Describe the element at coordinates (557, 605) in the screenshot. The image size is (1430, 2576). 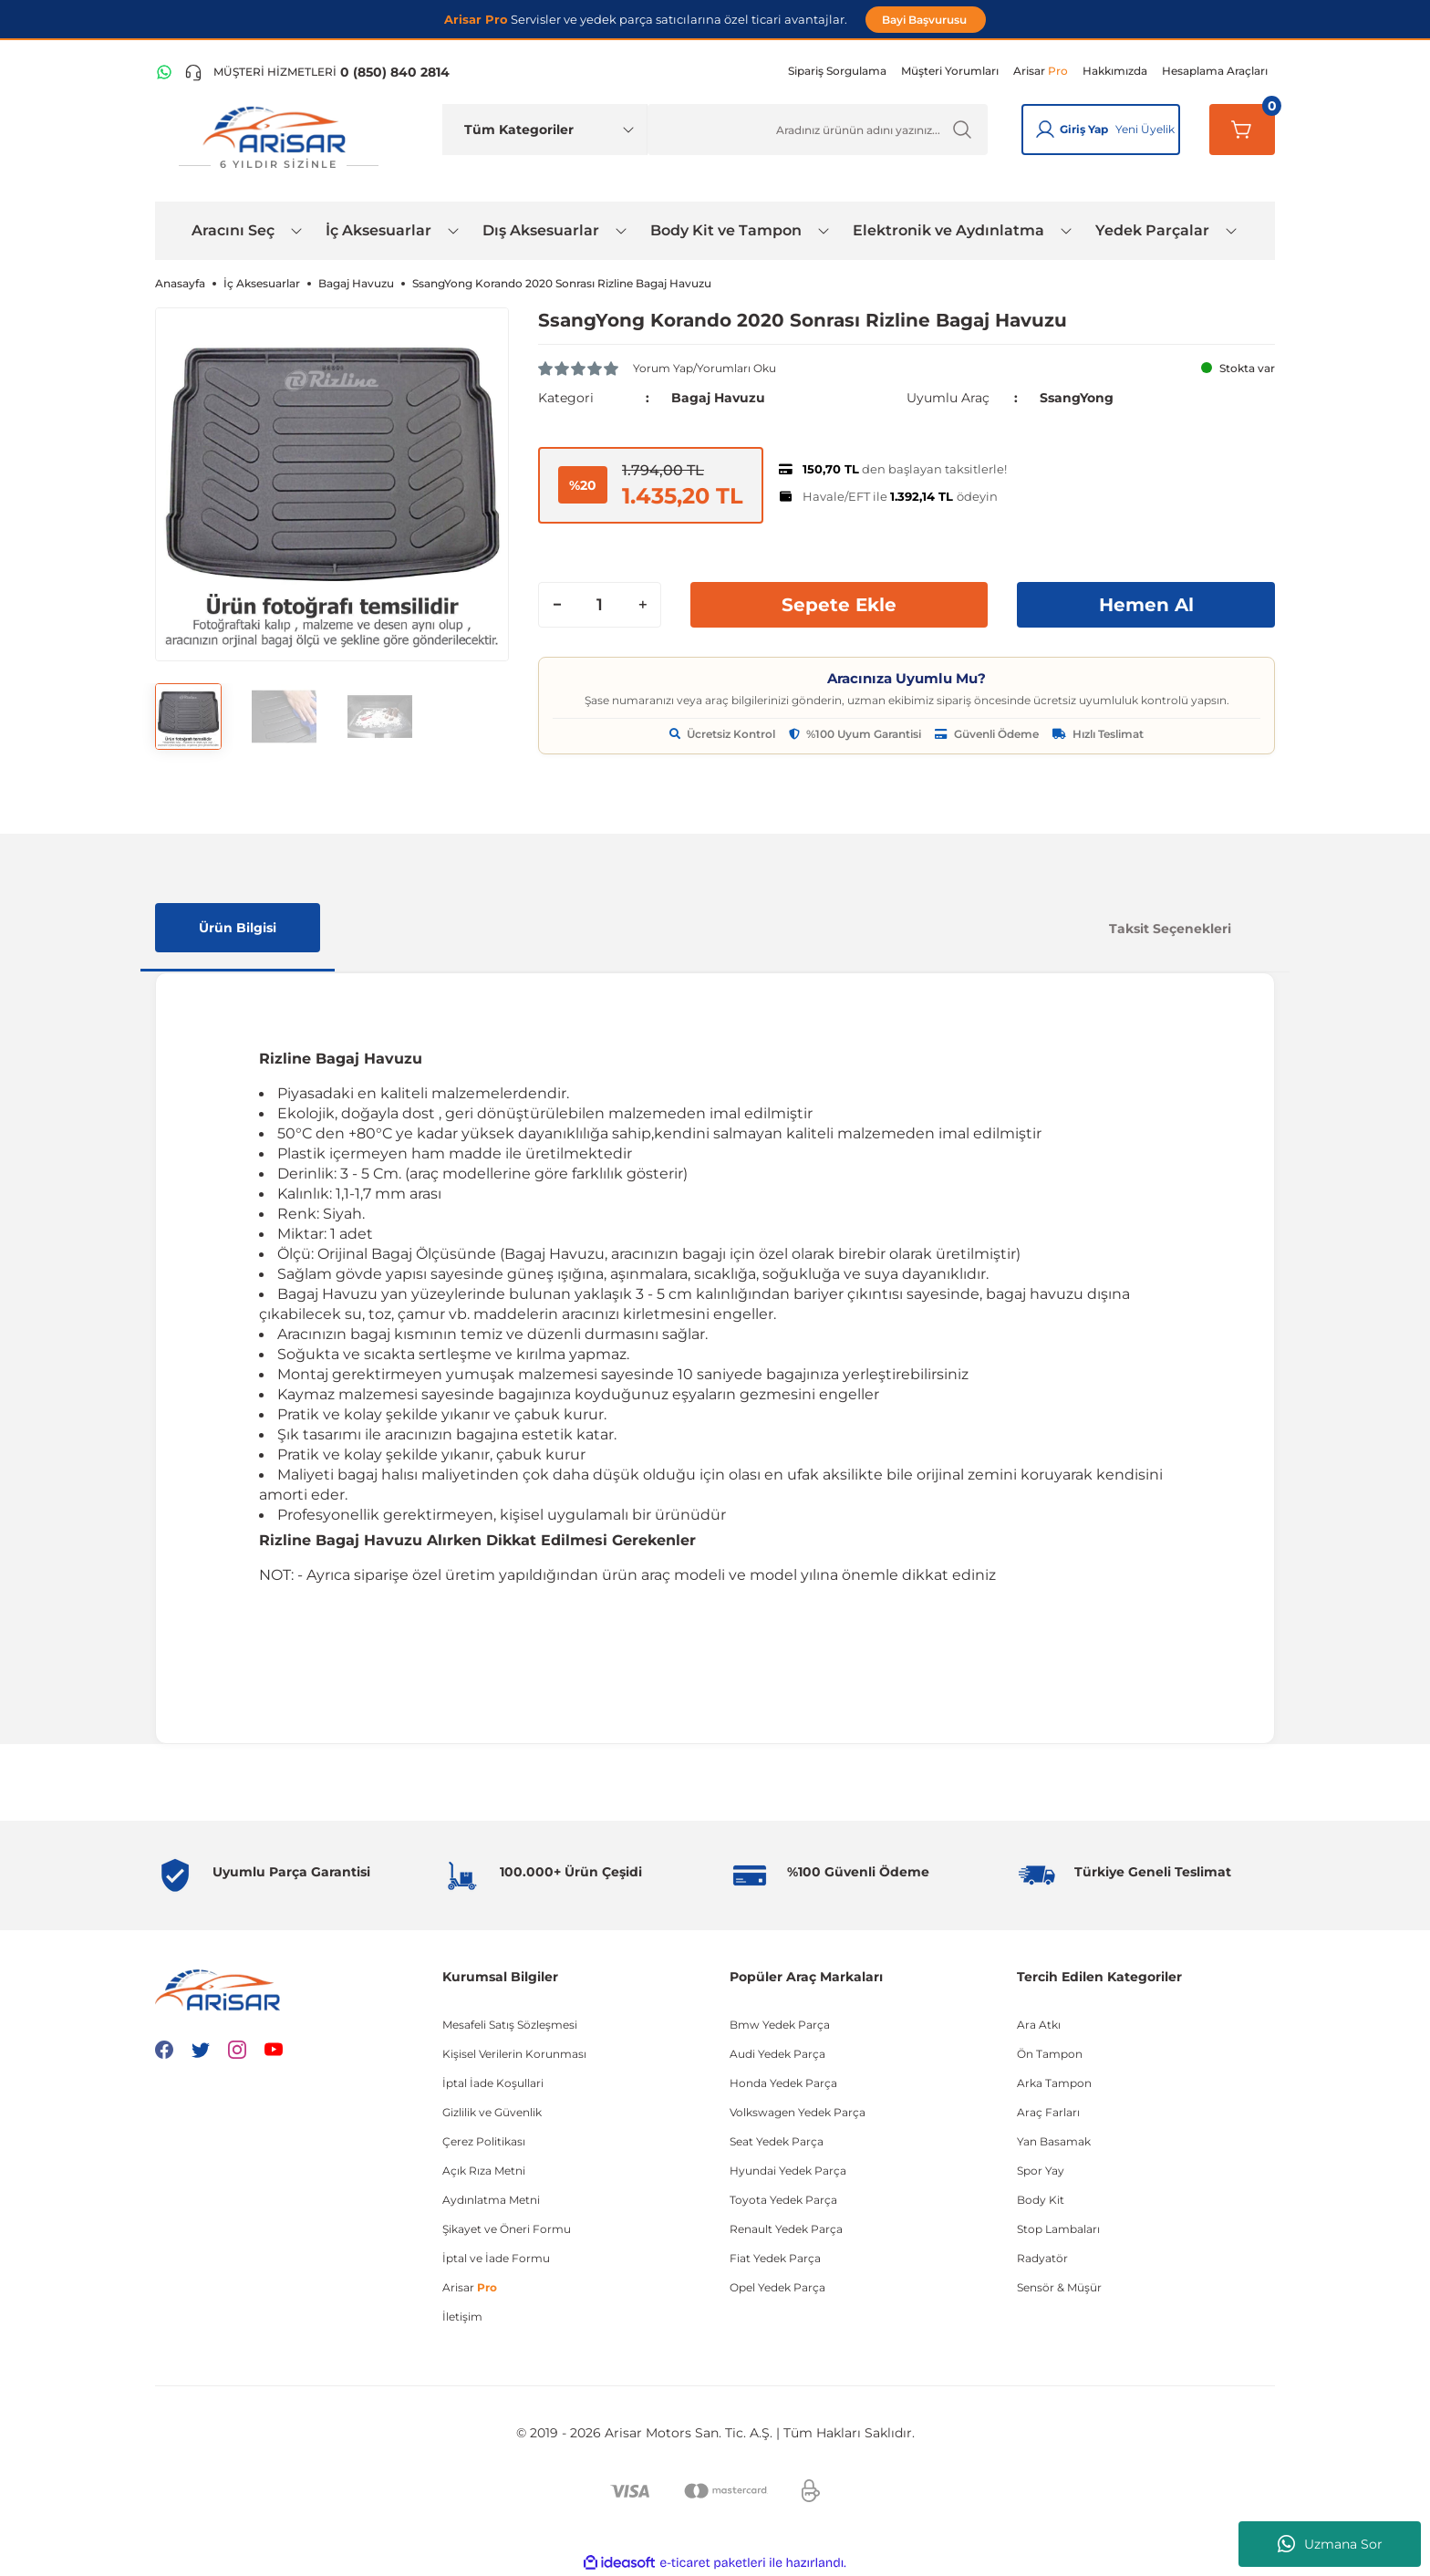
I see `[Decrease Quantity]` at that location.